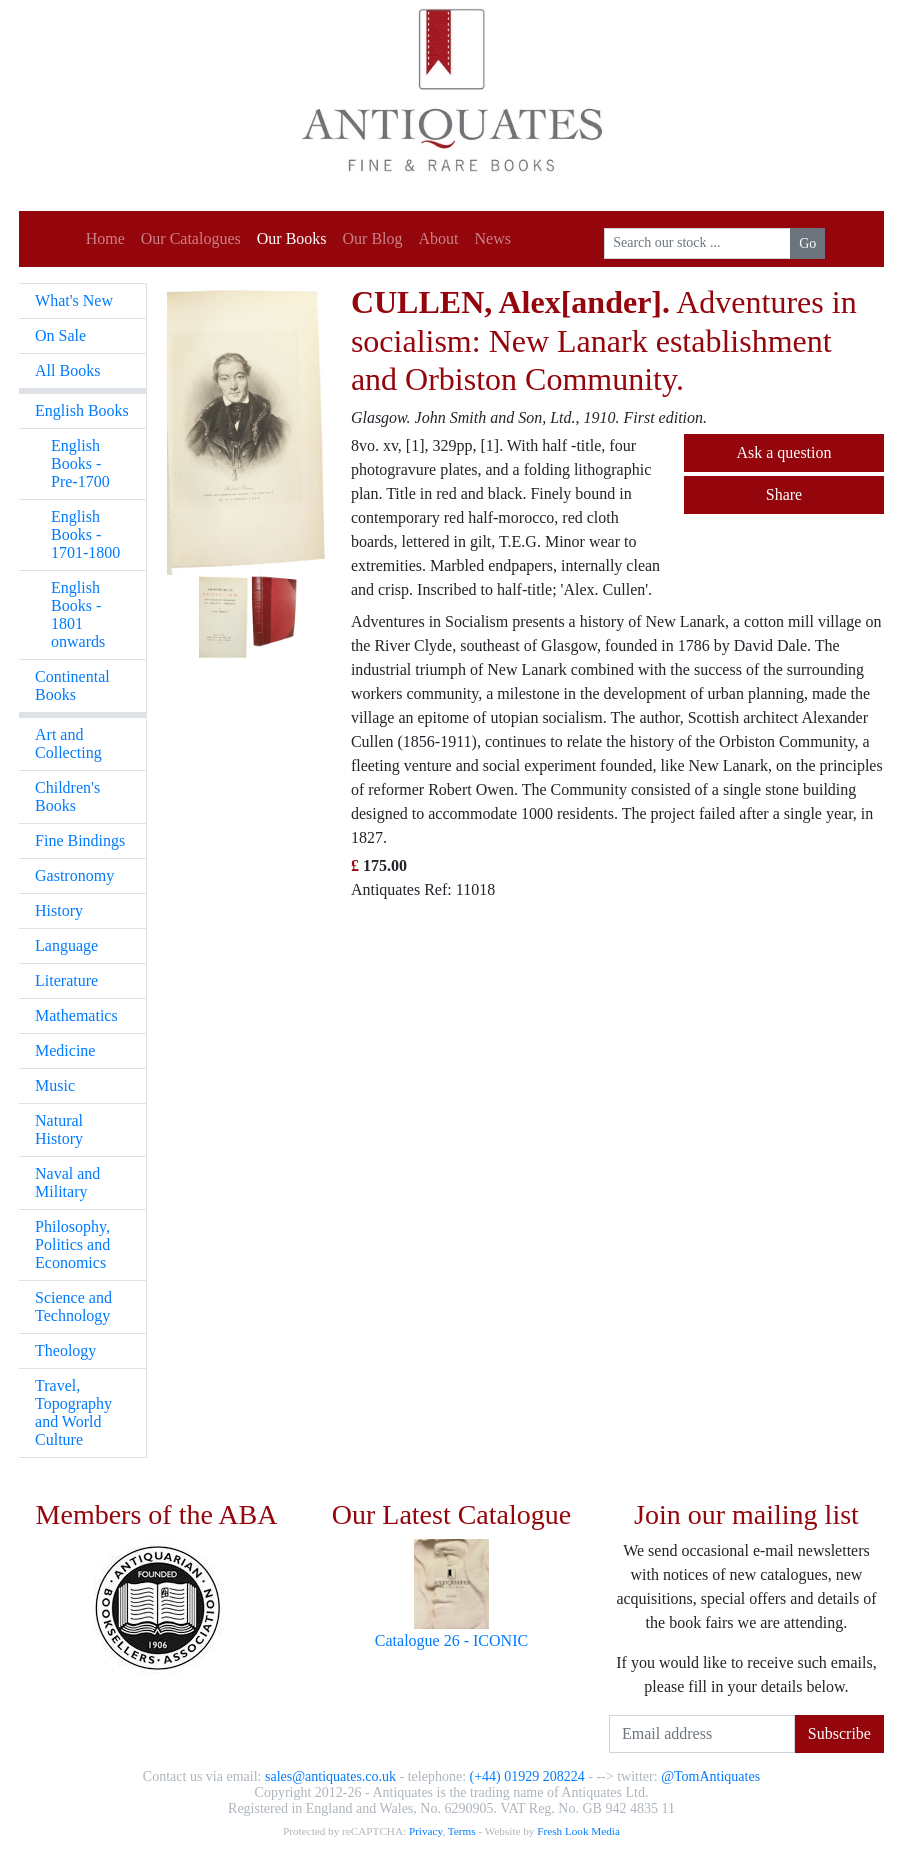 This screenshot has height=1861, width=903. I want to click on Literature, so click(66, 980).